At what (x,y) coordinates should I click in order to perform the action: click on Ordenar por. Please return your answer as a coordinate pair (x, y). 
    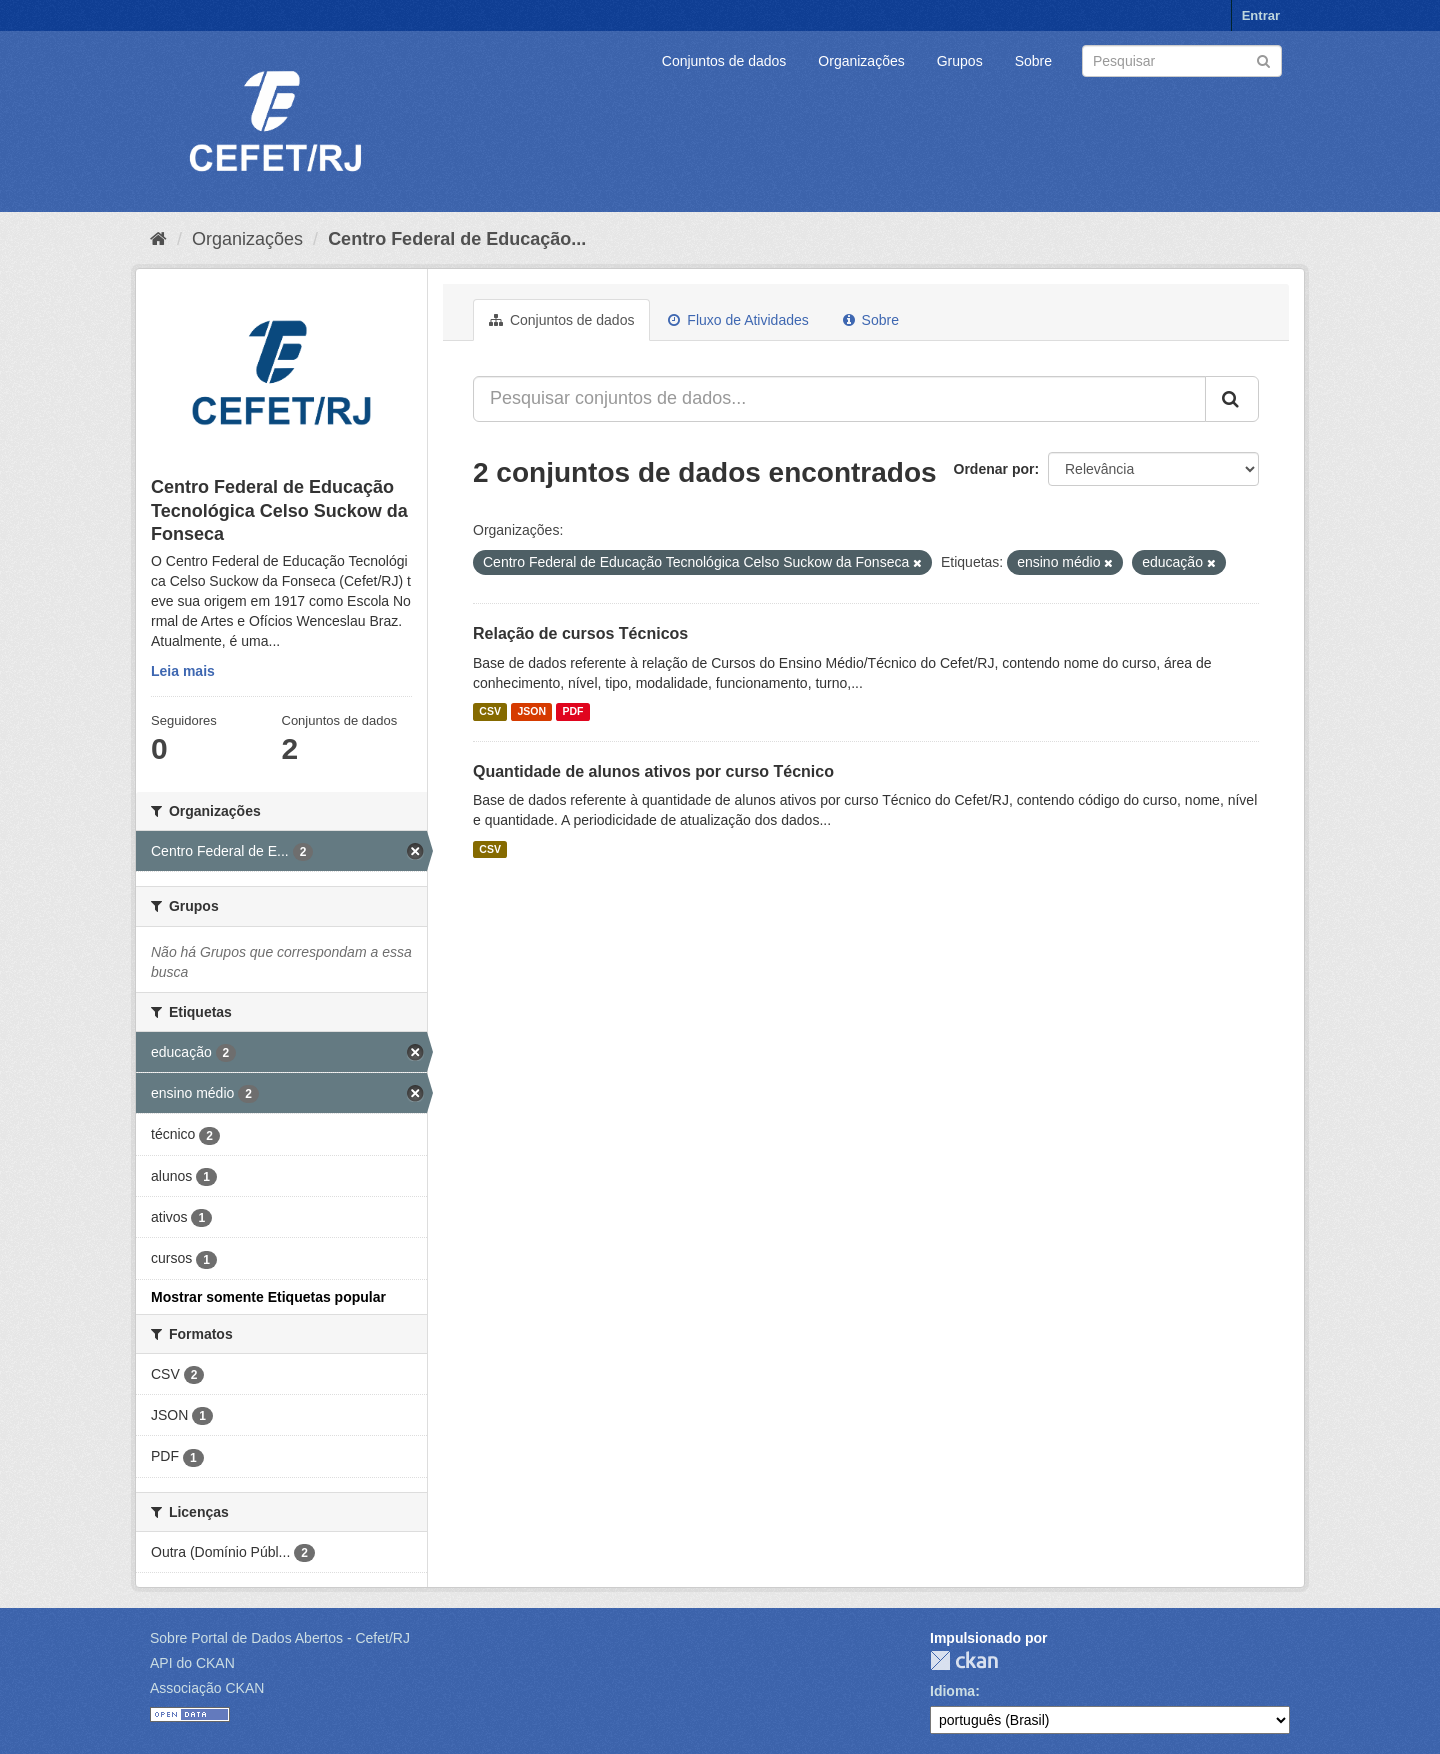
    Looking at the image, I should click on (994, 469).